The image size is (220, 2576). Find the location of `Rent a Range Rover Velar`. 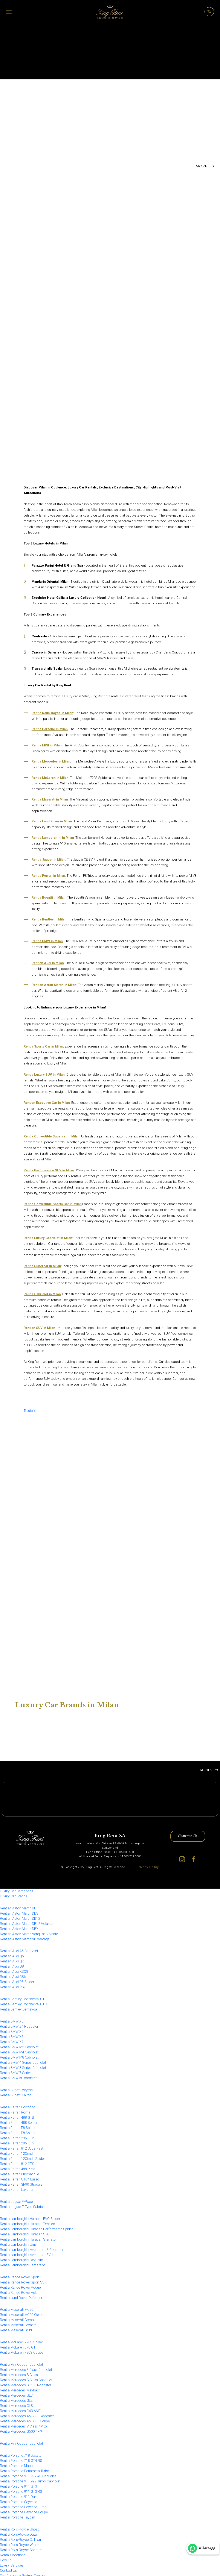

Rent a Range Rover Velar is located at coordinates (19, 2290).